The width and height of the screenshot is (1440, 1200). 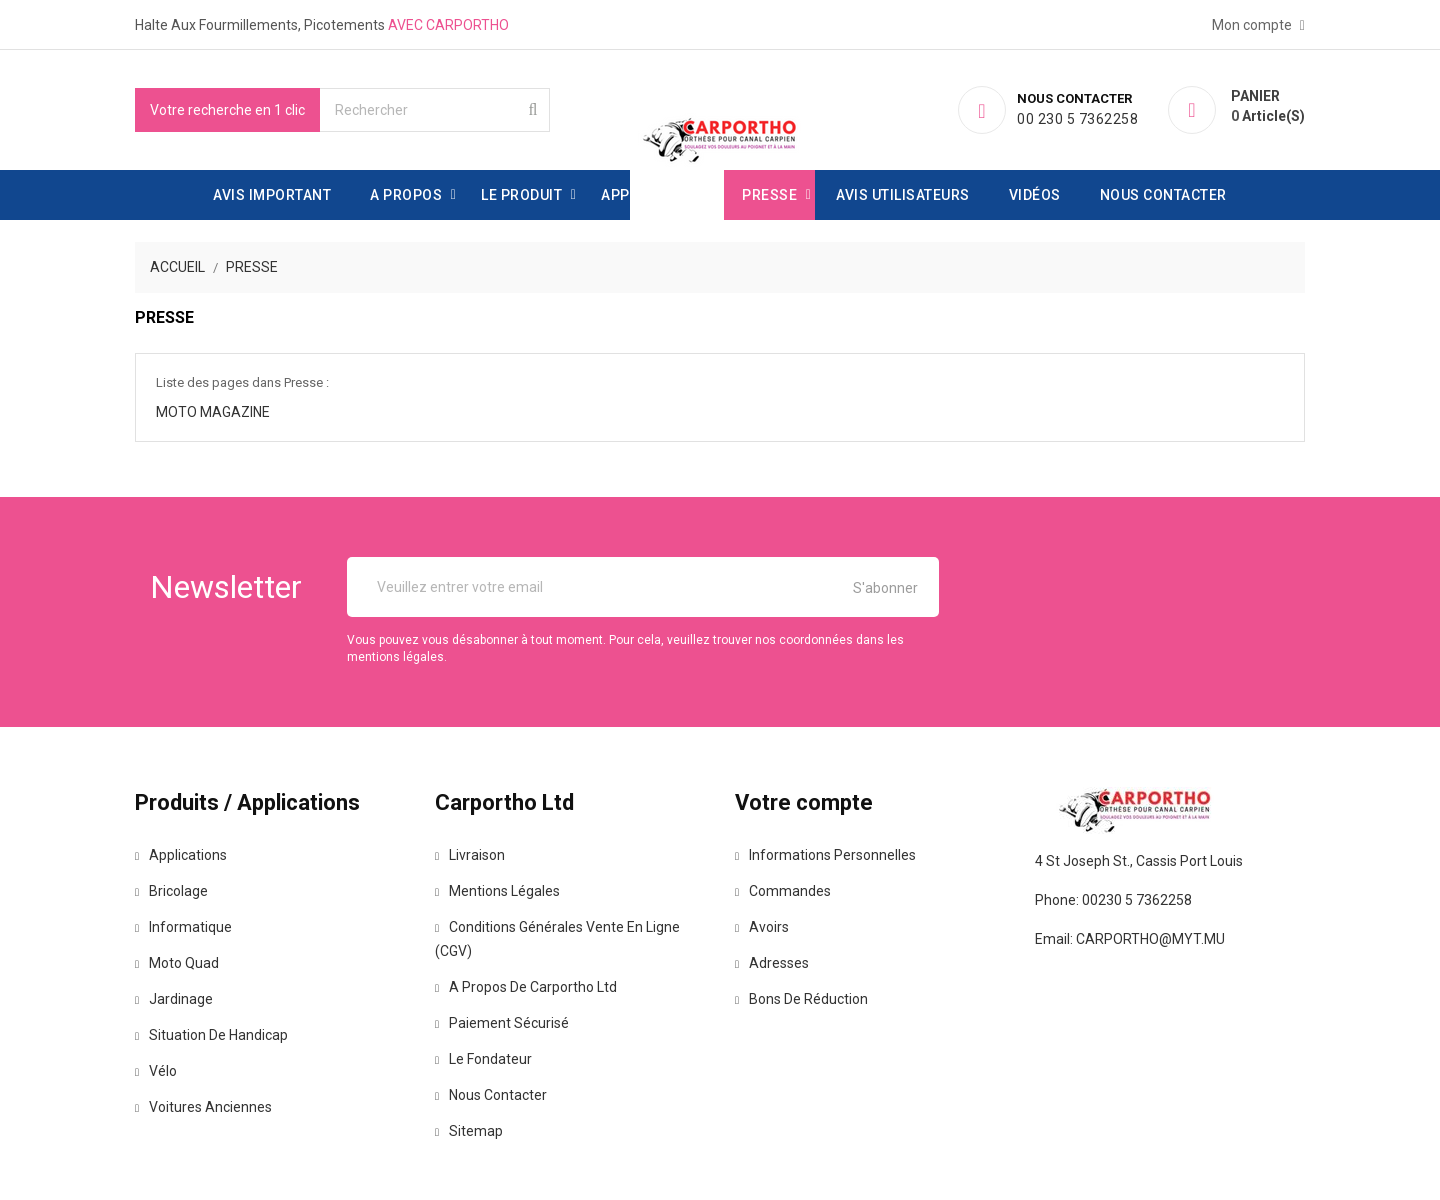 I want to click on Informations personnelles, so click(x=825, y=855).